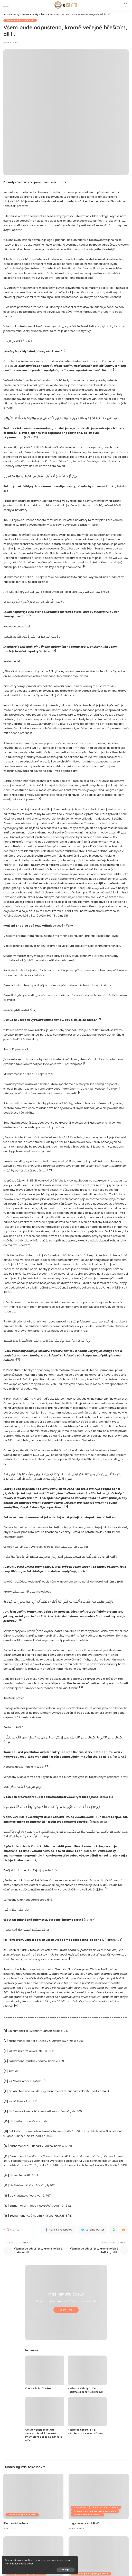  What do you see at coordinates (20, 20) in the screenshot?
I see `Sunna a nauky o hadísech` at bounding box center [20, 20].